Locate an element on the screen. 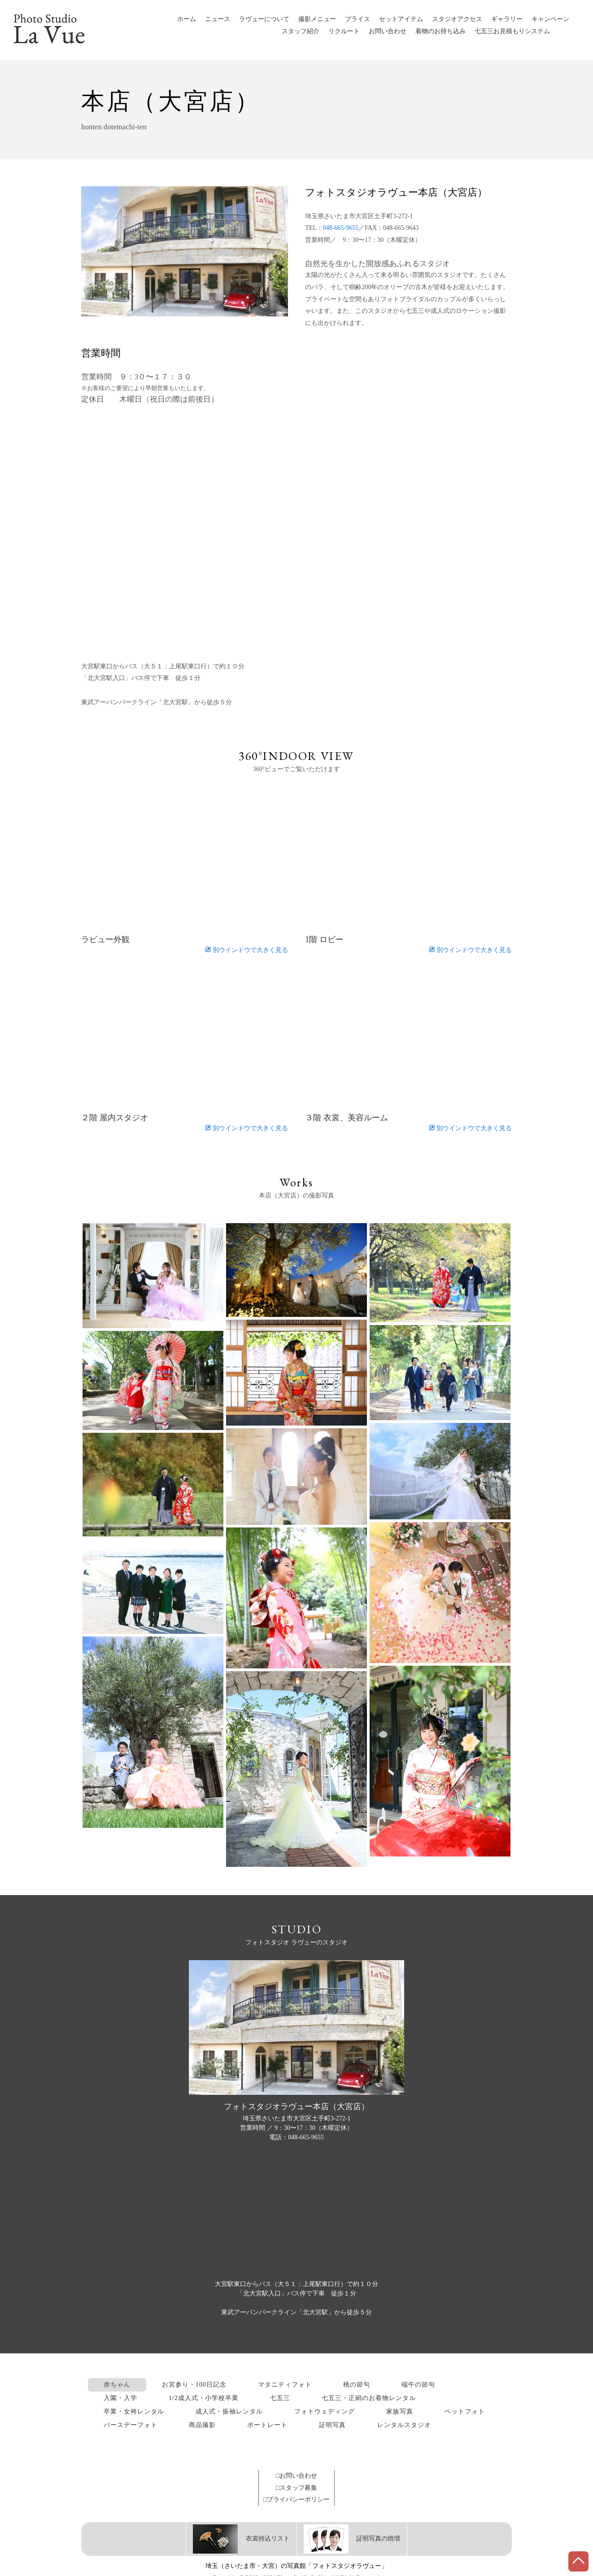 This screenshot has width=593, height=2576. レンタルスタジオ is located at coordinates (404, 2425).